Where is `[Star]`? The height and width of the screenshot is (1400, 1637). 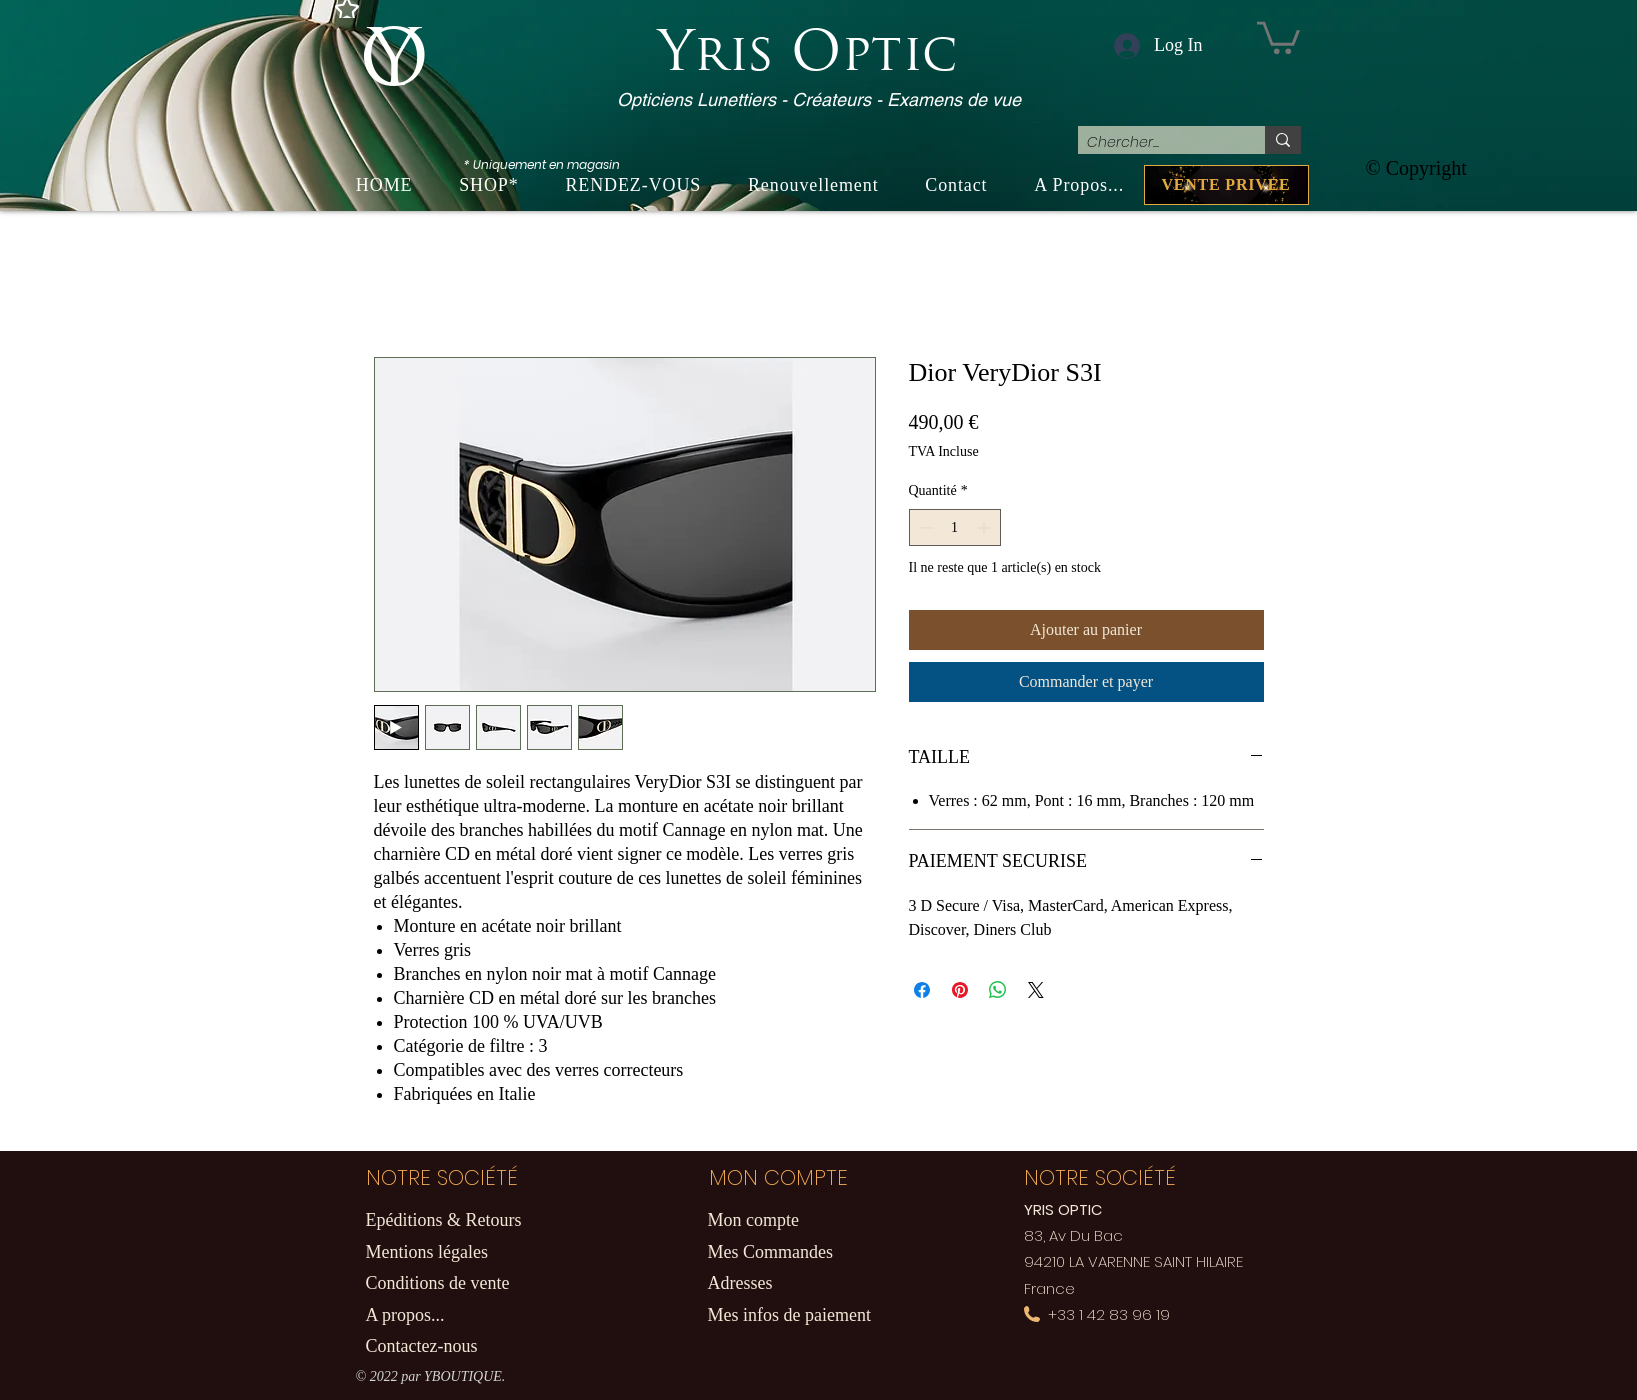 [Star] is located at coordinates (347, 9).